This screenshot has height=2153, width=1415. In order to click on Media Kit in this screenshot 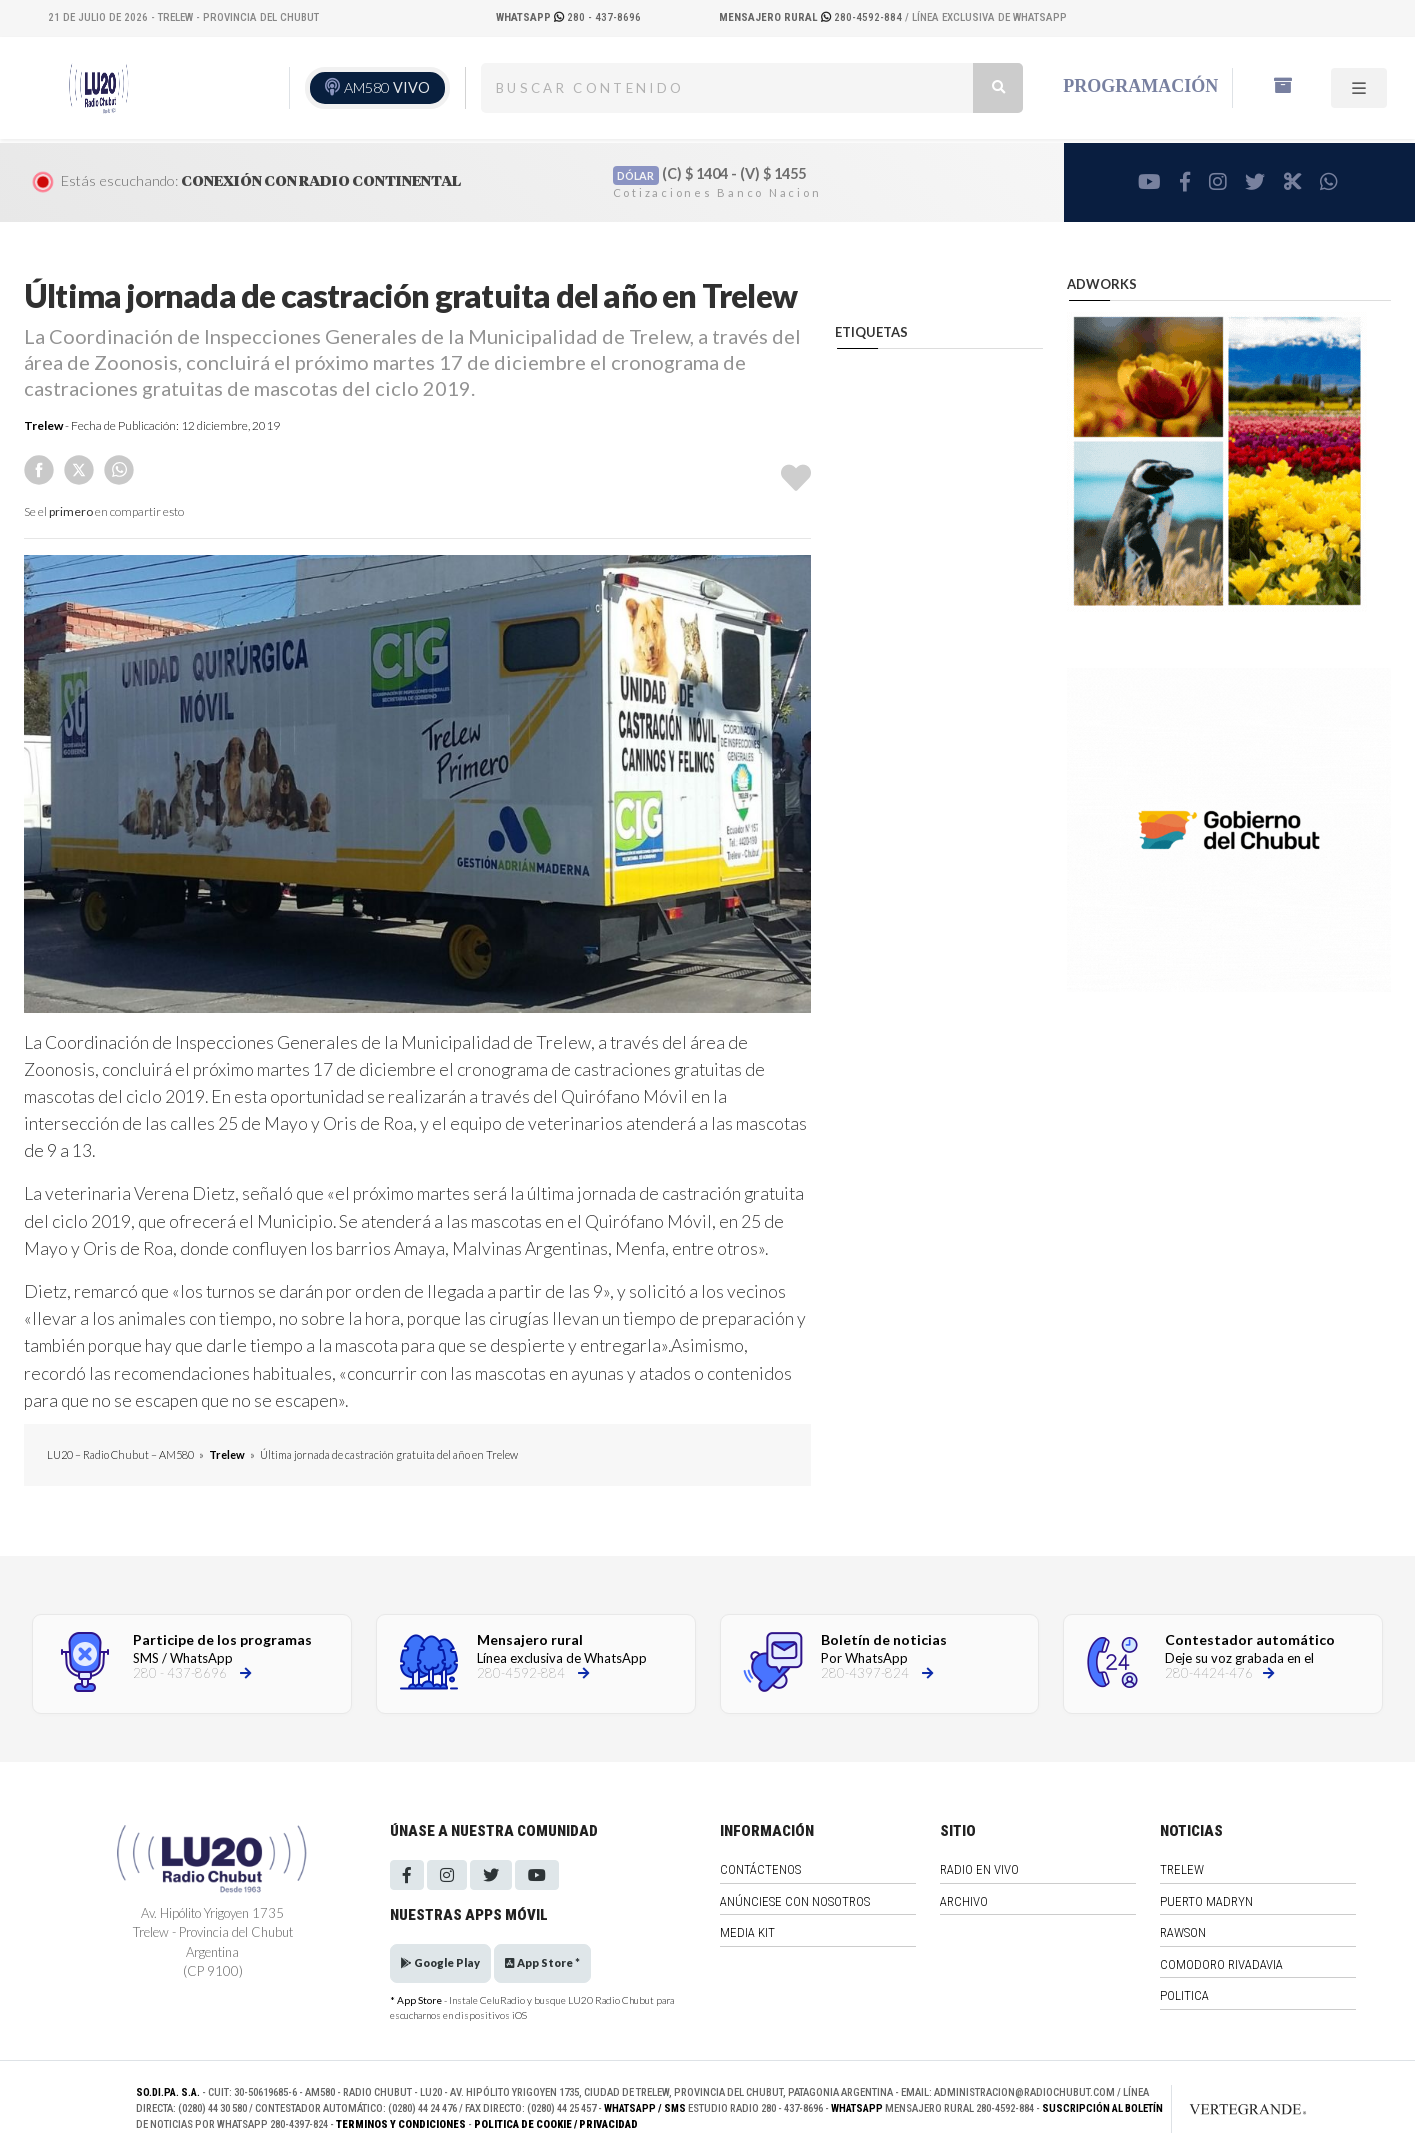, I will do `click(747, 1932)`.